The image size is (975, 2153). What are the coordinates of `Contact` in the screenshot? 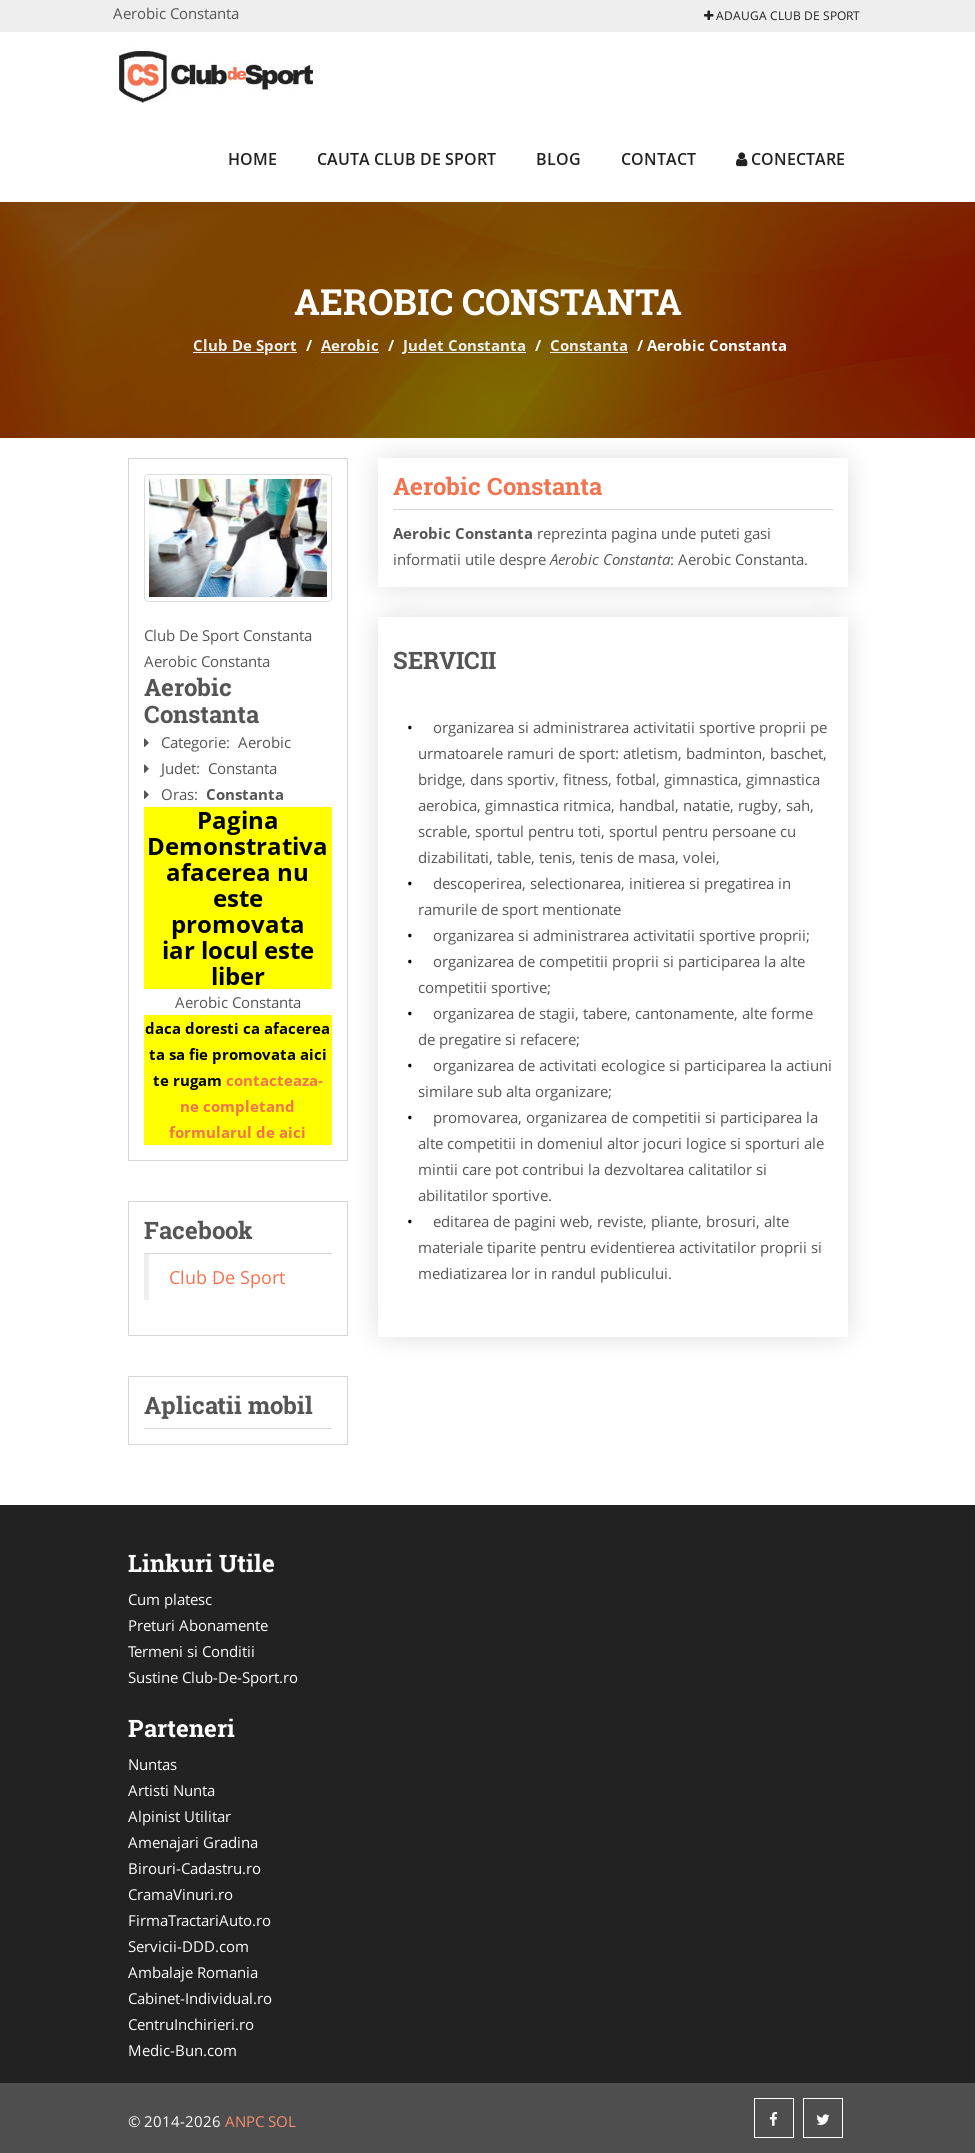 It's located at (658, 159).